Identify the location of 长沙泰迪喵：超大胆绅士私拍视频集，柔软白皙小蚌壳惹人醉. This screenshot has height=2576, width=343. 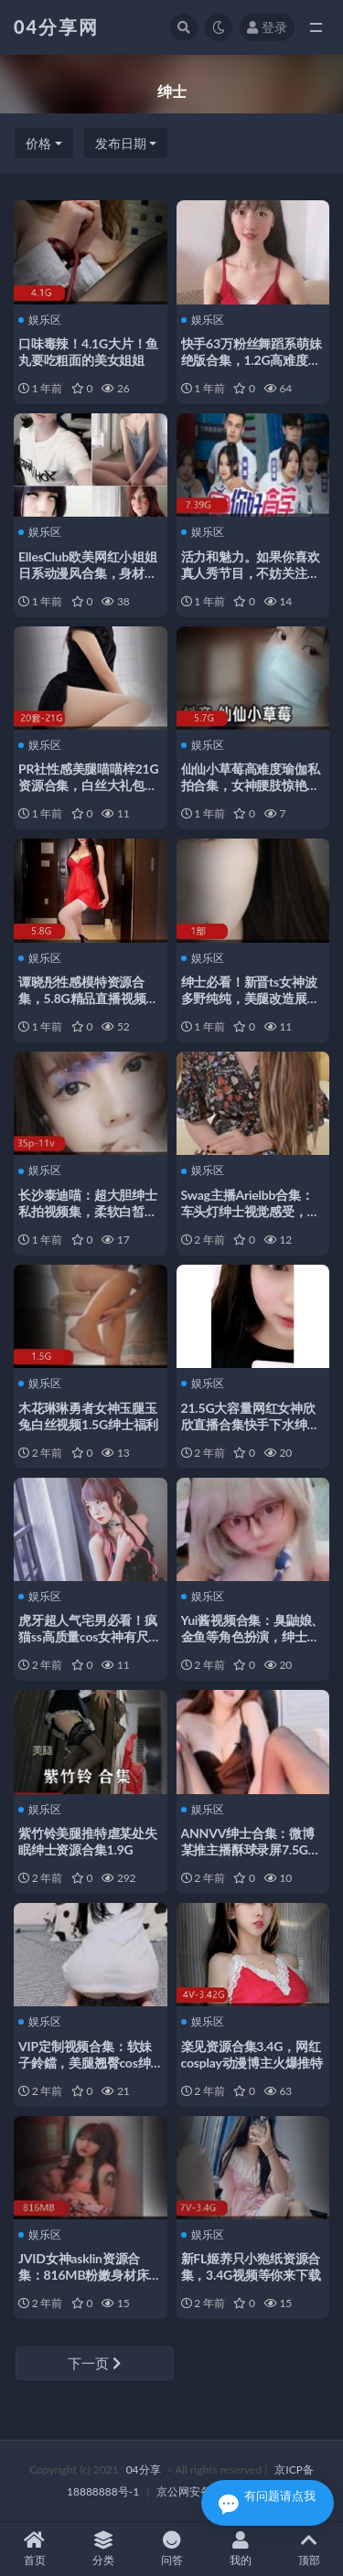
(87, 1211).